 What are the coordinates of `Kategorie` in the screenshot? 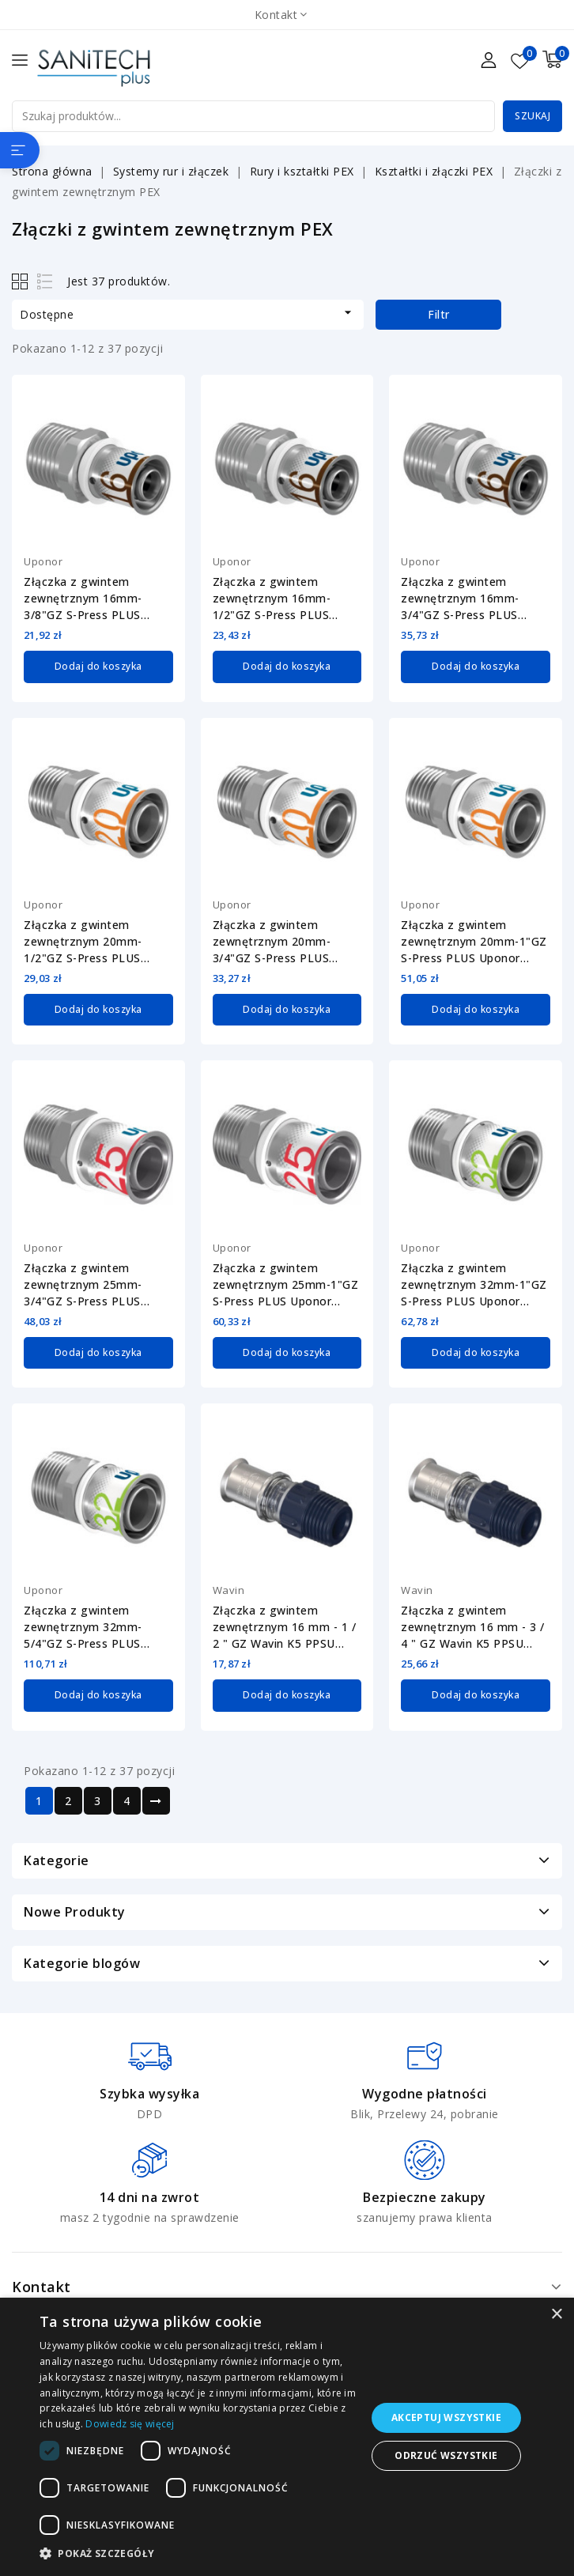 It's located at (56, 1859).